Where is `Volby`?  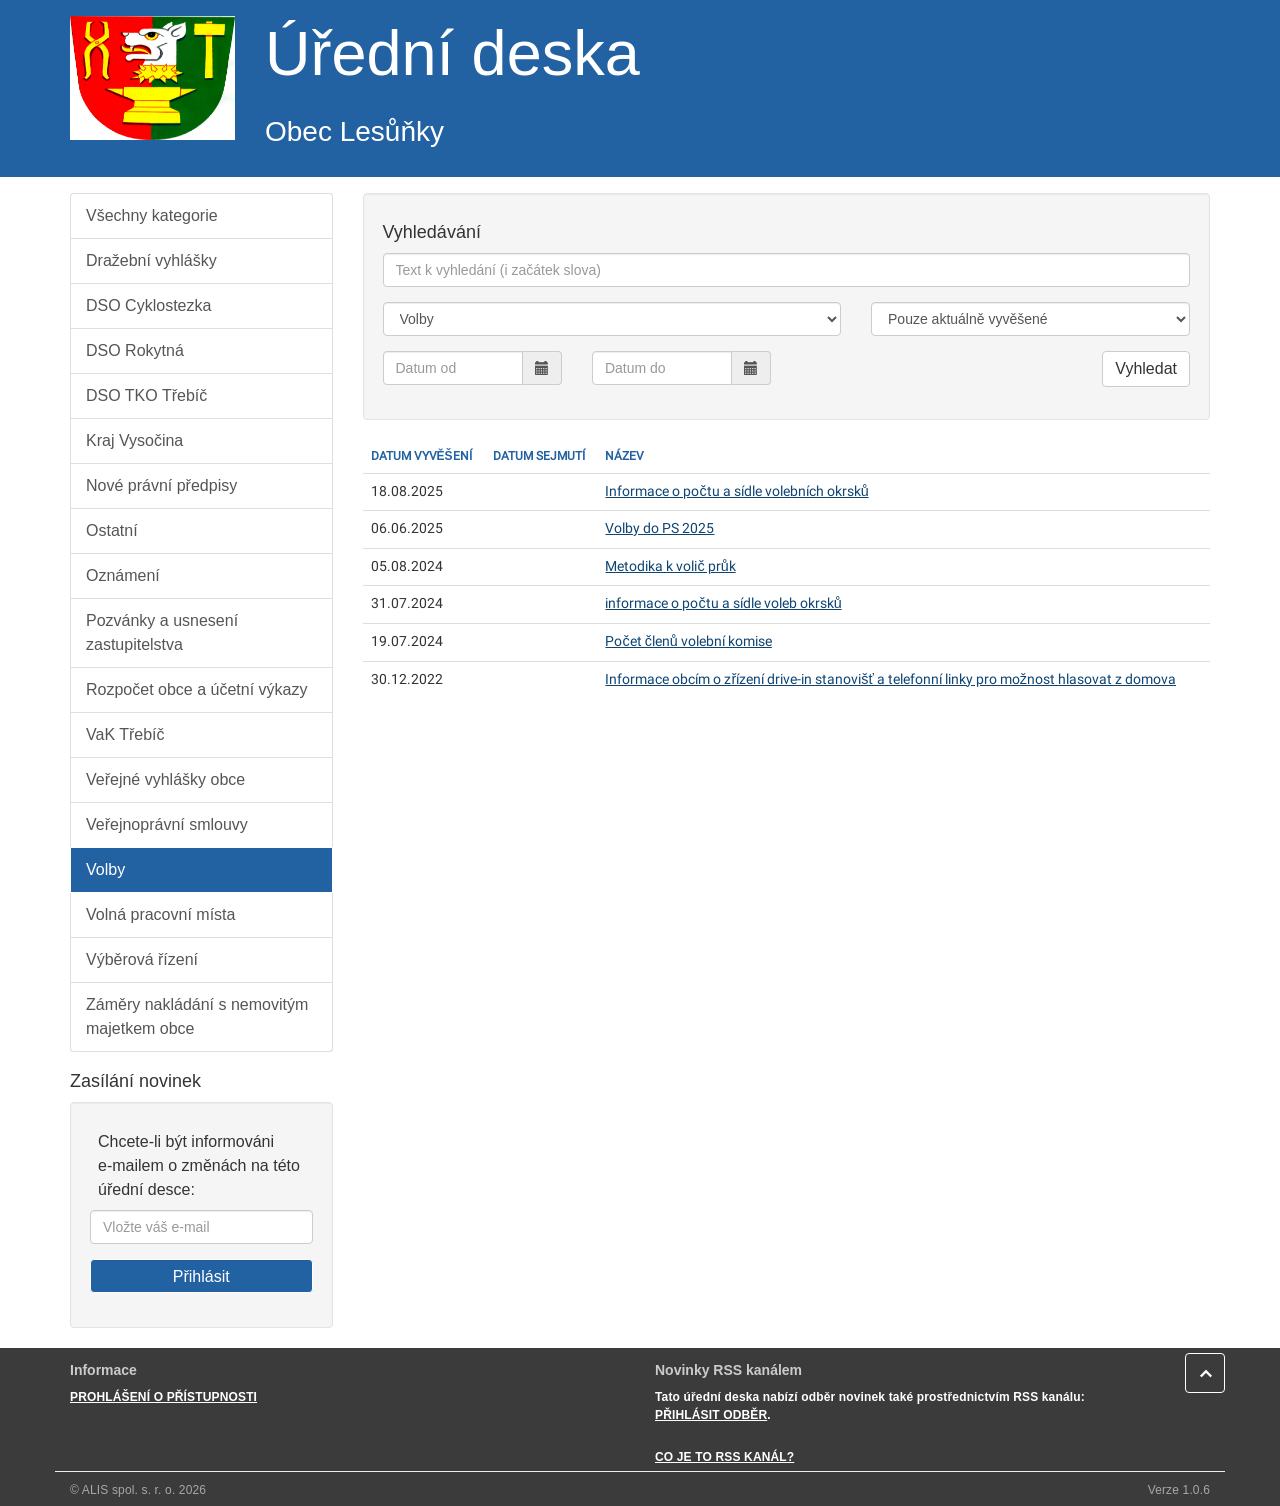 Volby is located at coordinates (105, 869).